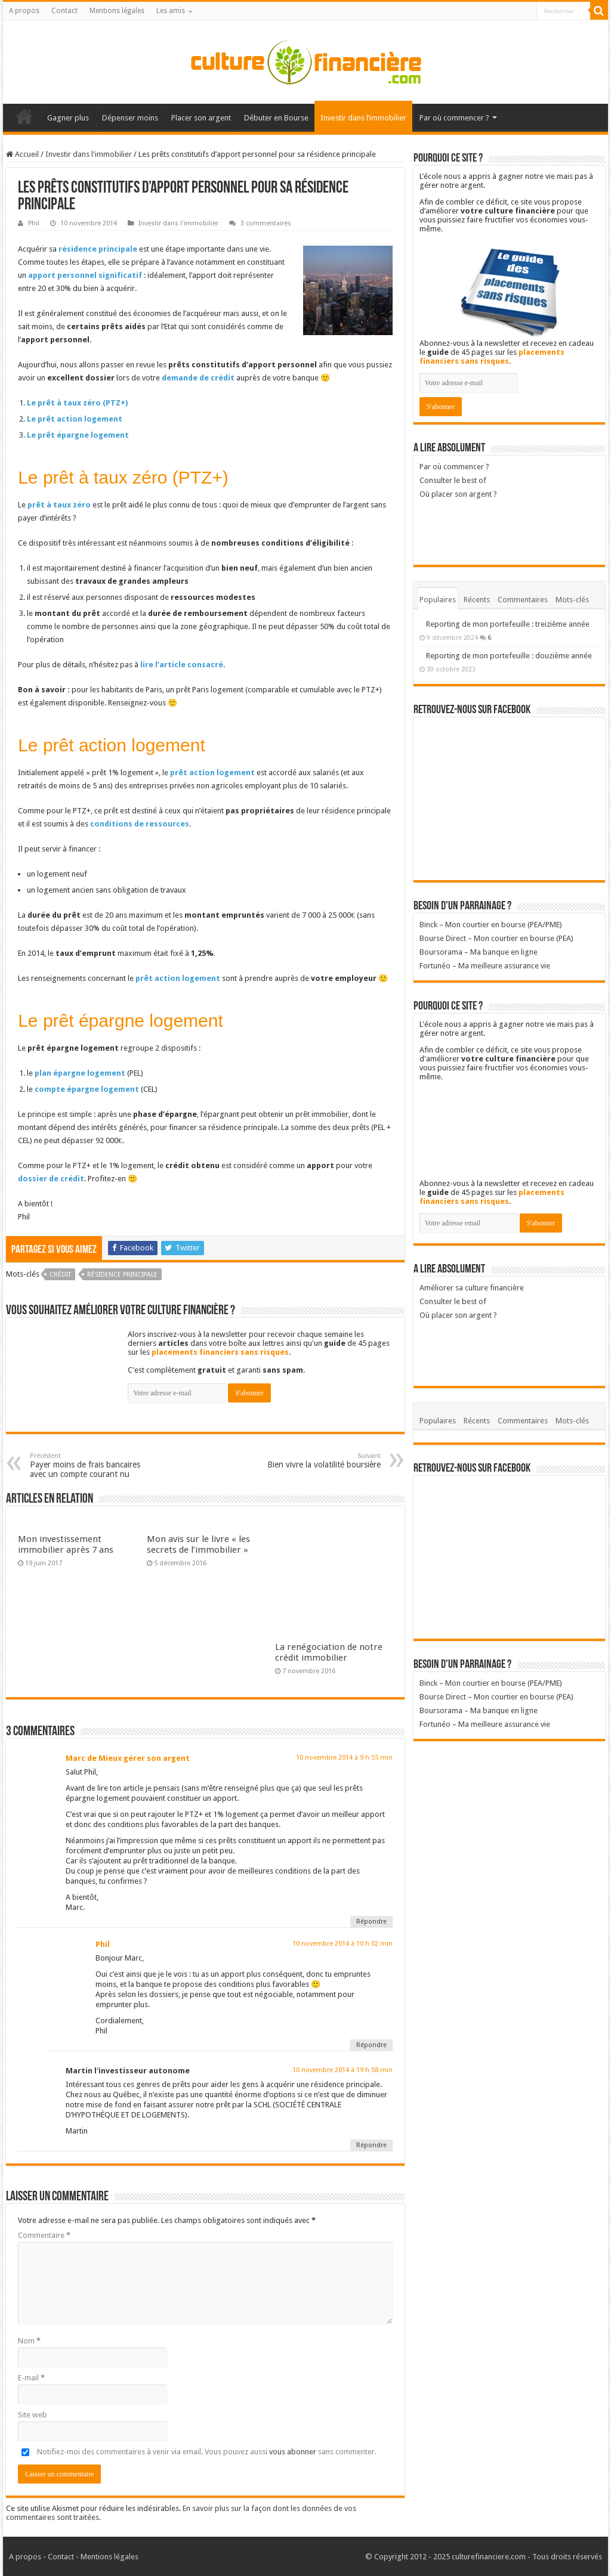 Image resolution: width=611 pixels, height=2576 pixels. What do you see at coordinates (170, 11) in the screenshot?
I see `Les amis` at bounding box center [170, 11].